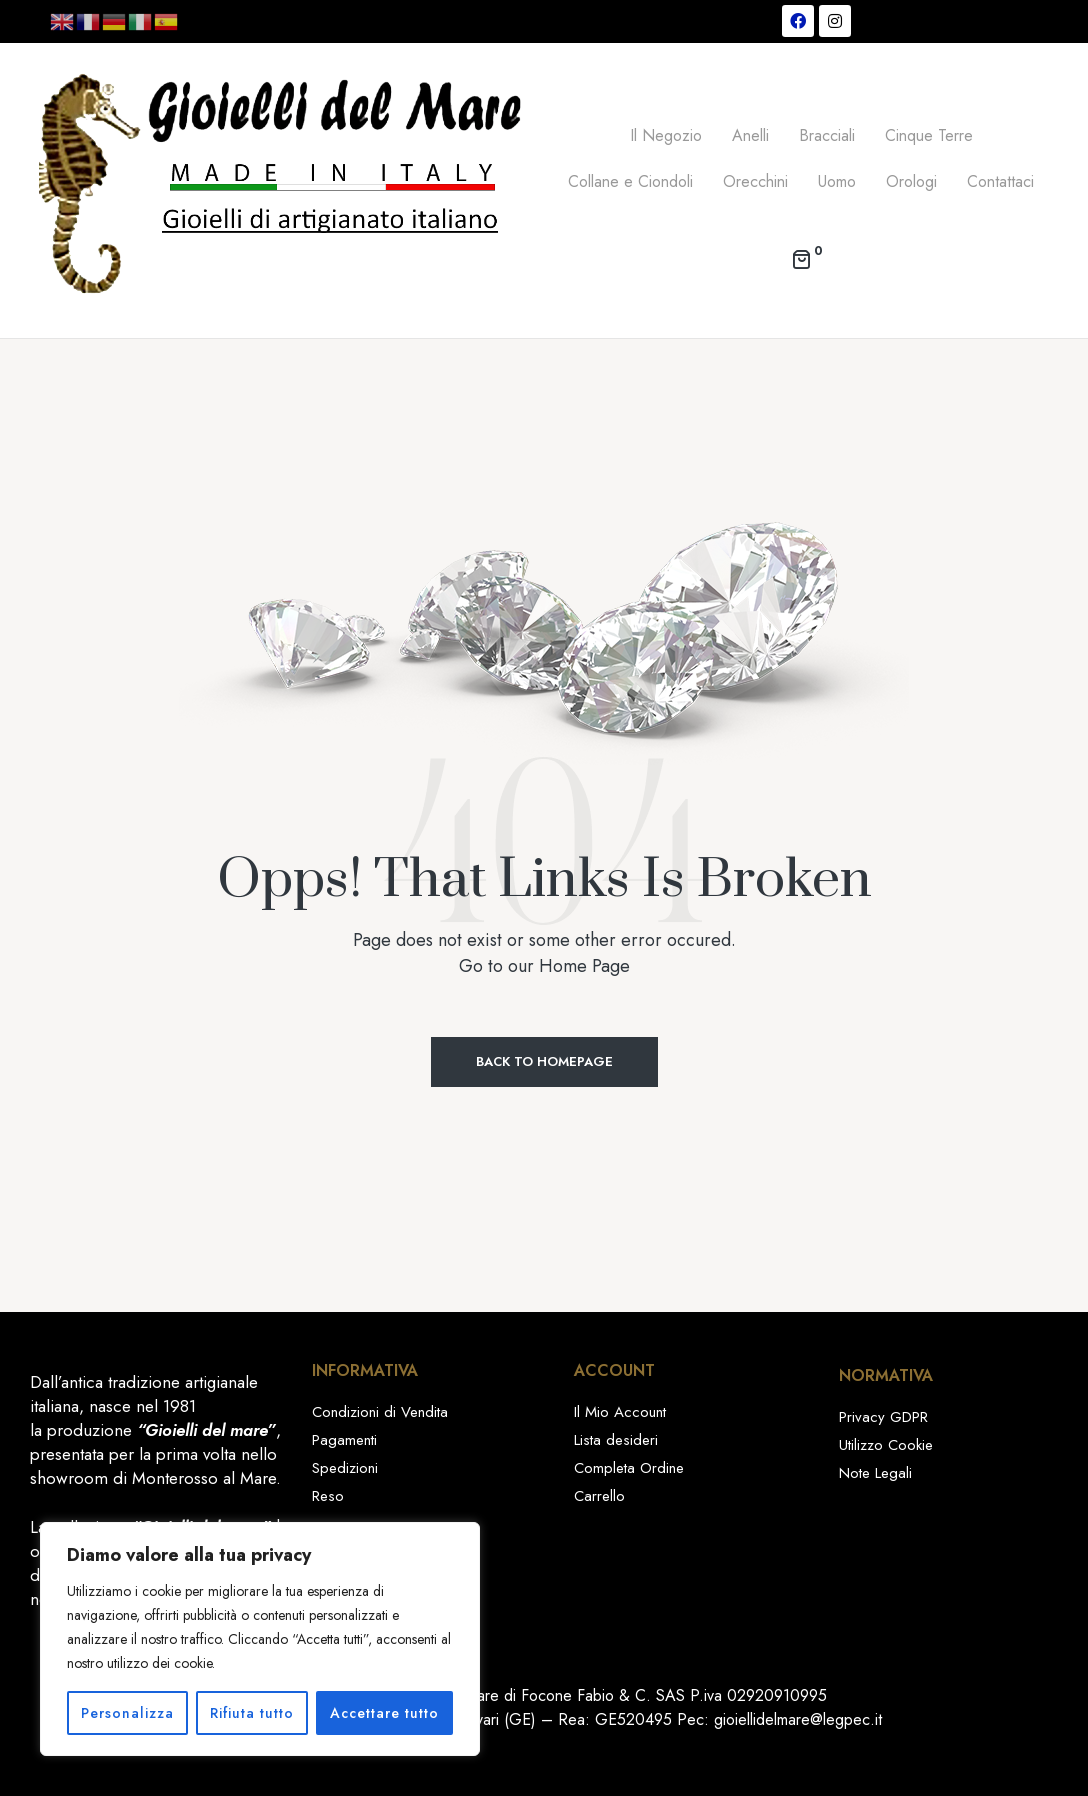 Image resolution: width=1088 pixels, height=1796 pixels. What do you see at coordinates (345, 1468) in the screenshot?
I see `Spedizioni` at bounding box center [345, 1468].